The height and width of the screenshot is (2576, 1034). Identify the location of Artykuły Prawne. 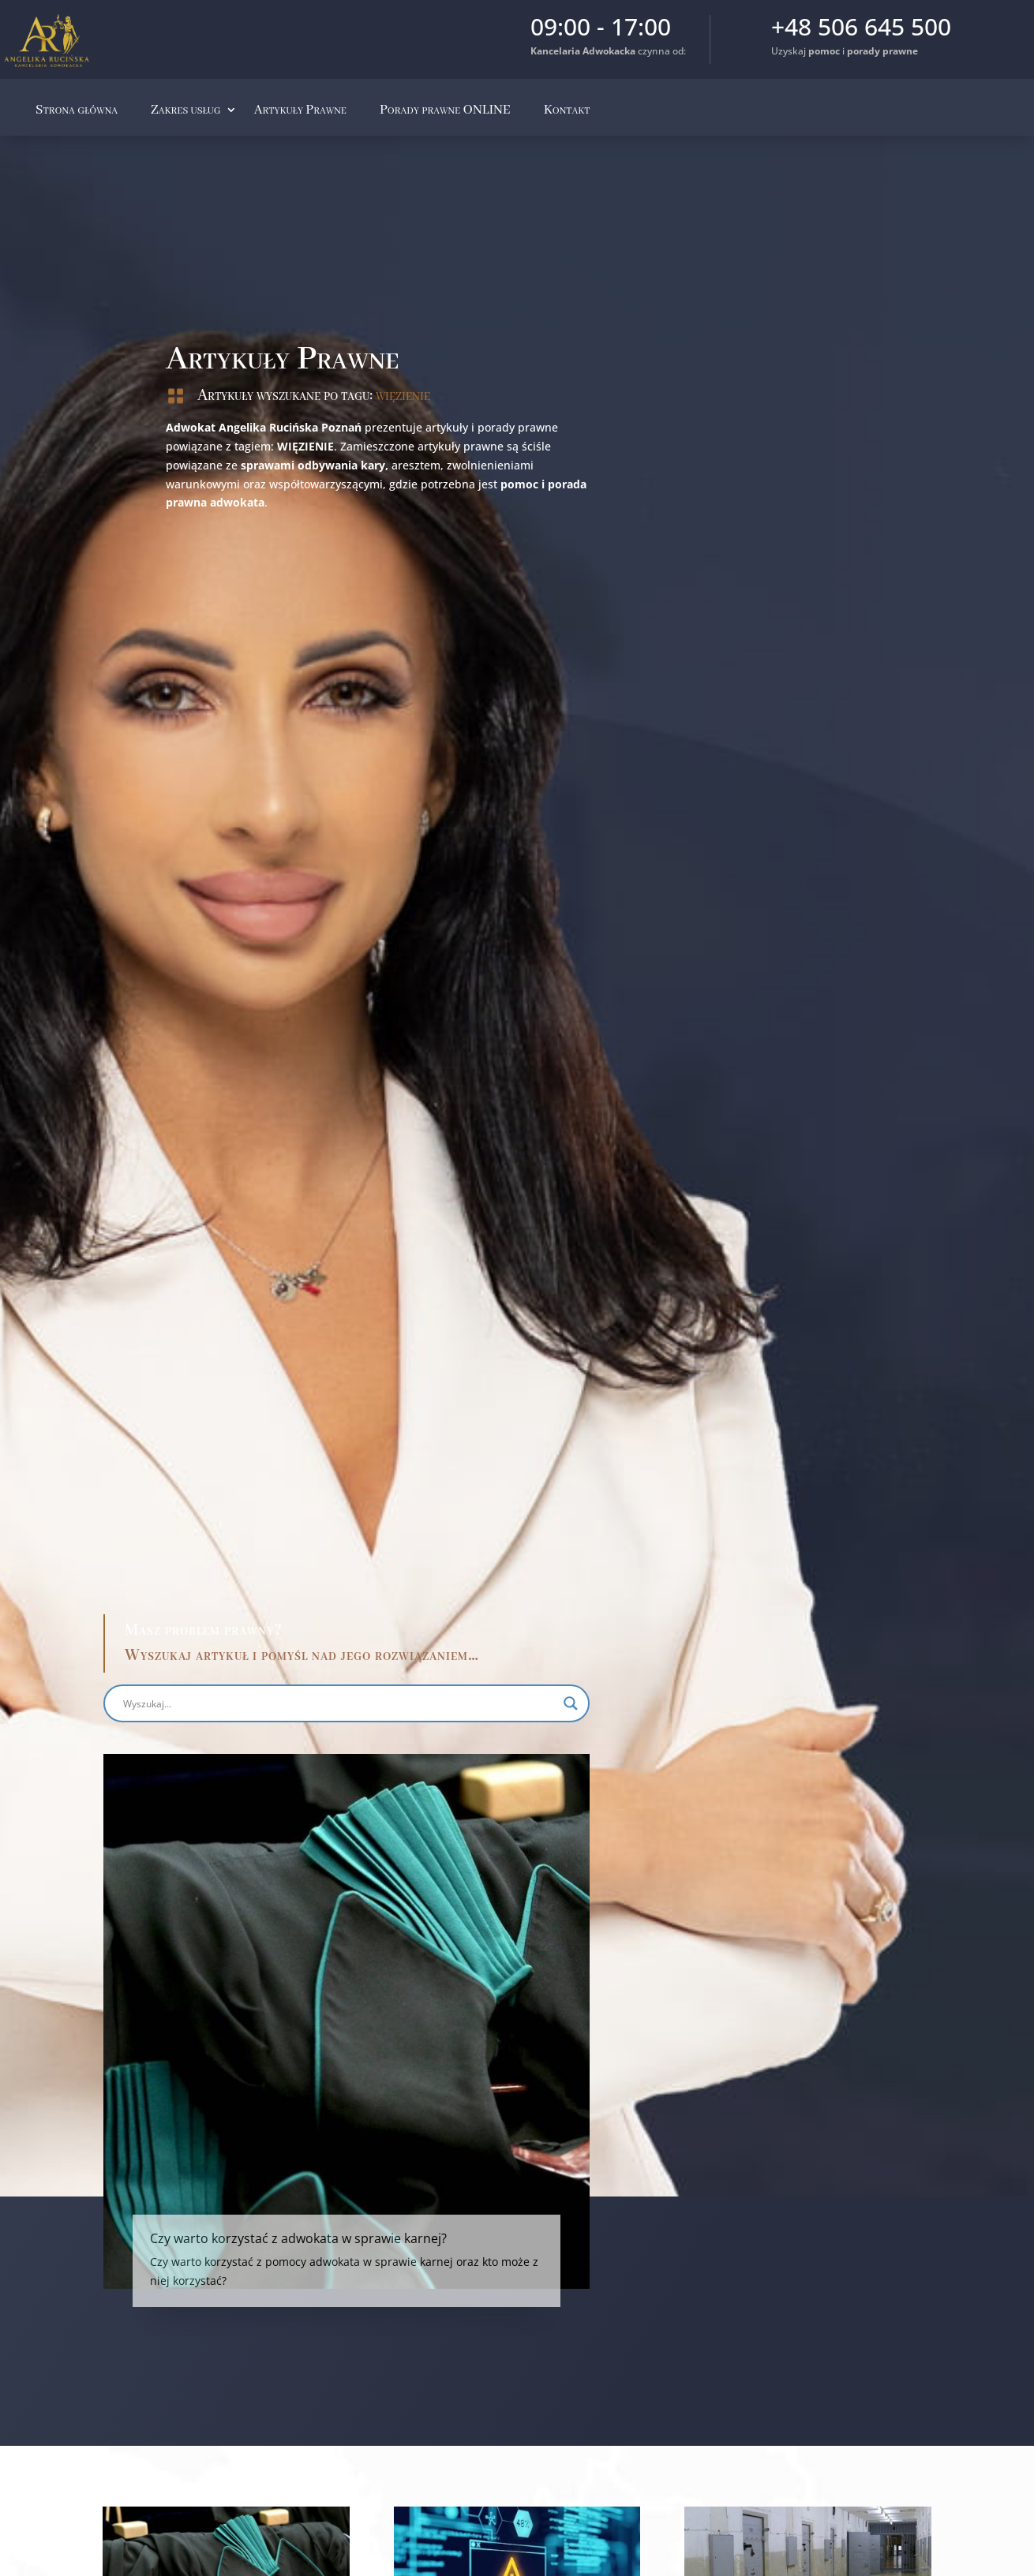
(300, 110).